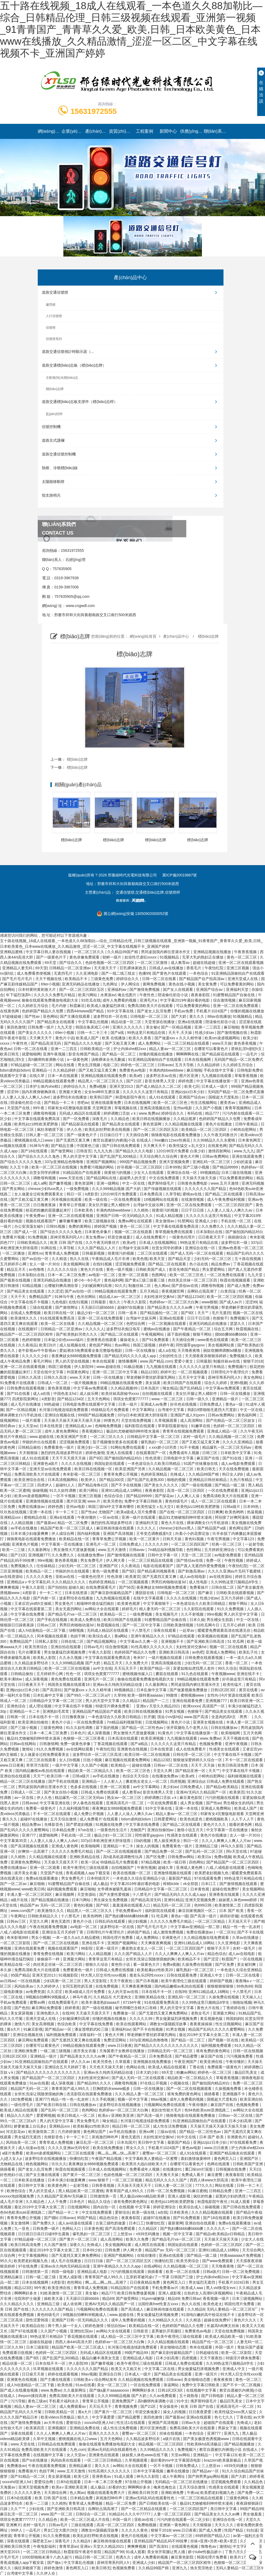 Image resolution: width=265 pixels, height=2576 pixels. I want to click on 午夜久久影院, so click(135, 1302).